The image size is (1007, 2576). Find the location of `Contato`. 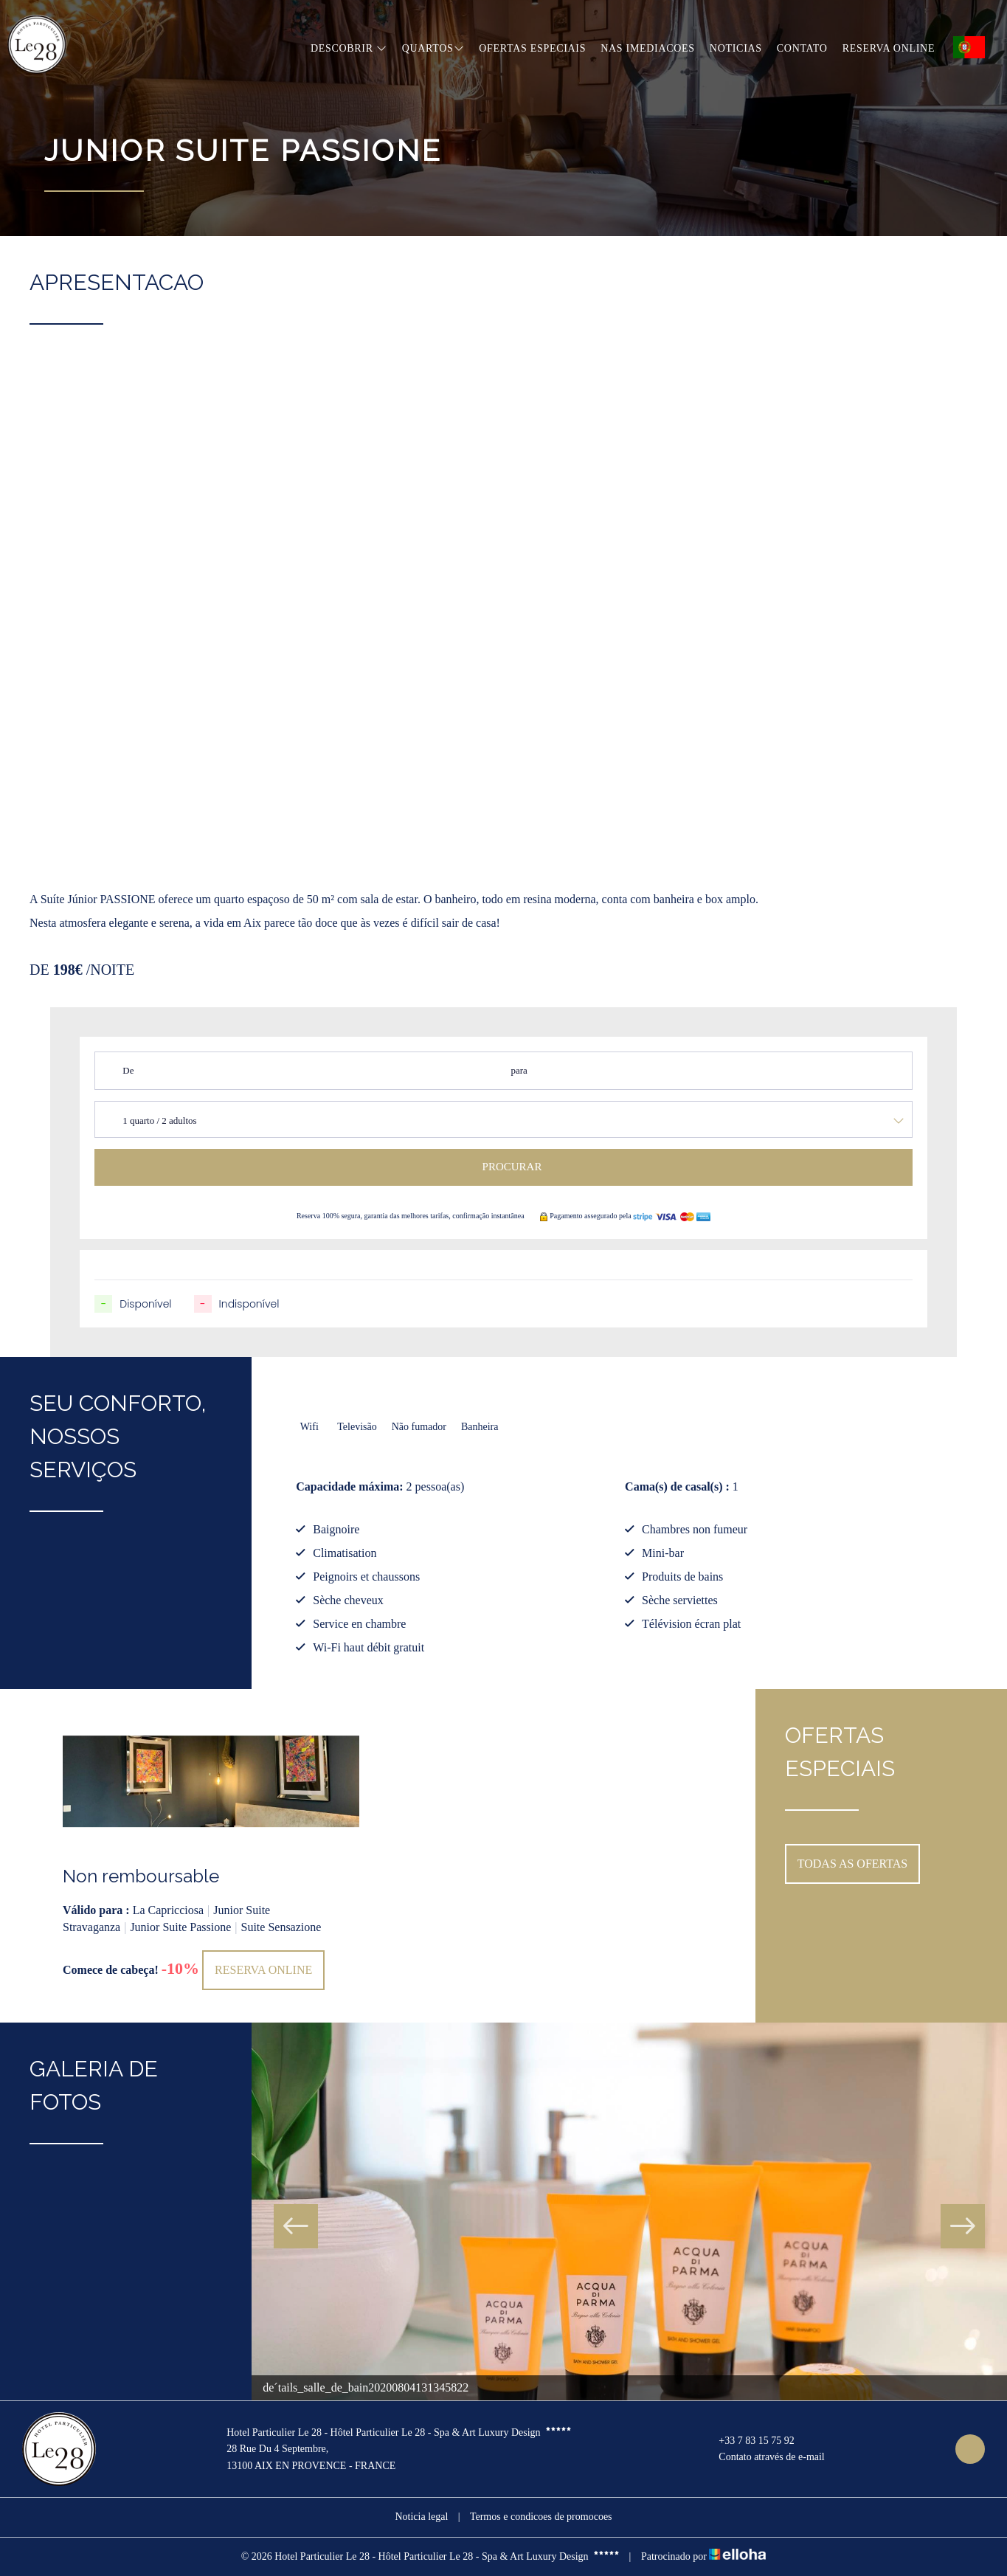

Contato is located at coordinates (802, 48).